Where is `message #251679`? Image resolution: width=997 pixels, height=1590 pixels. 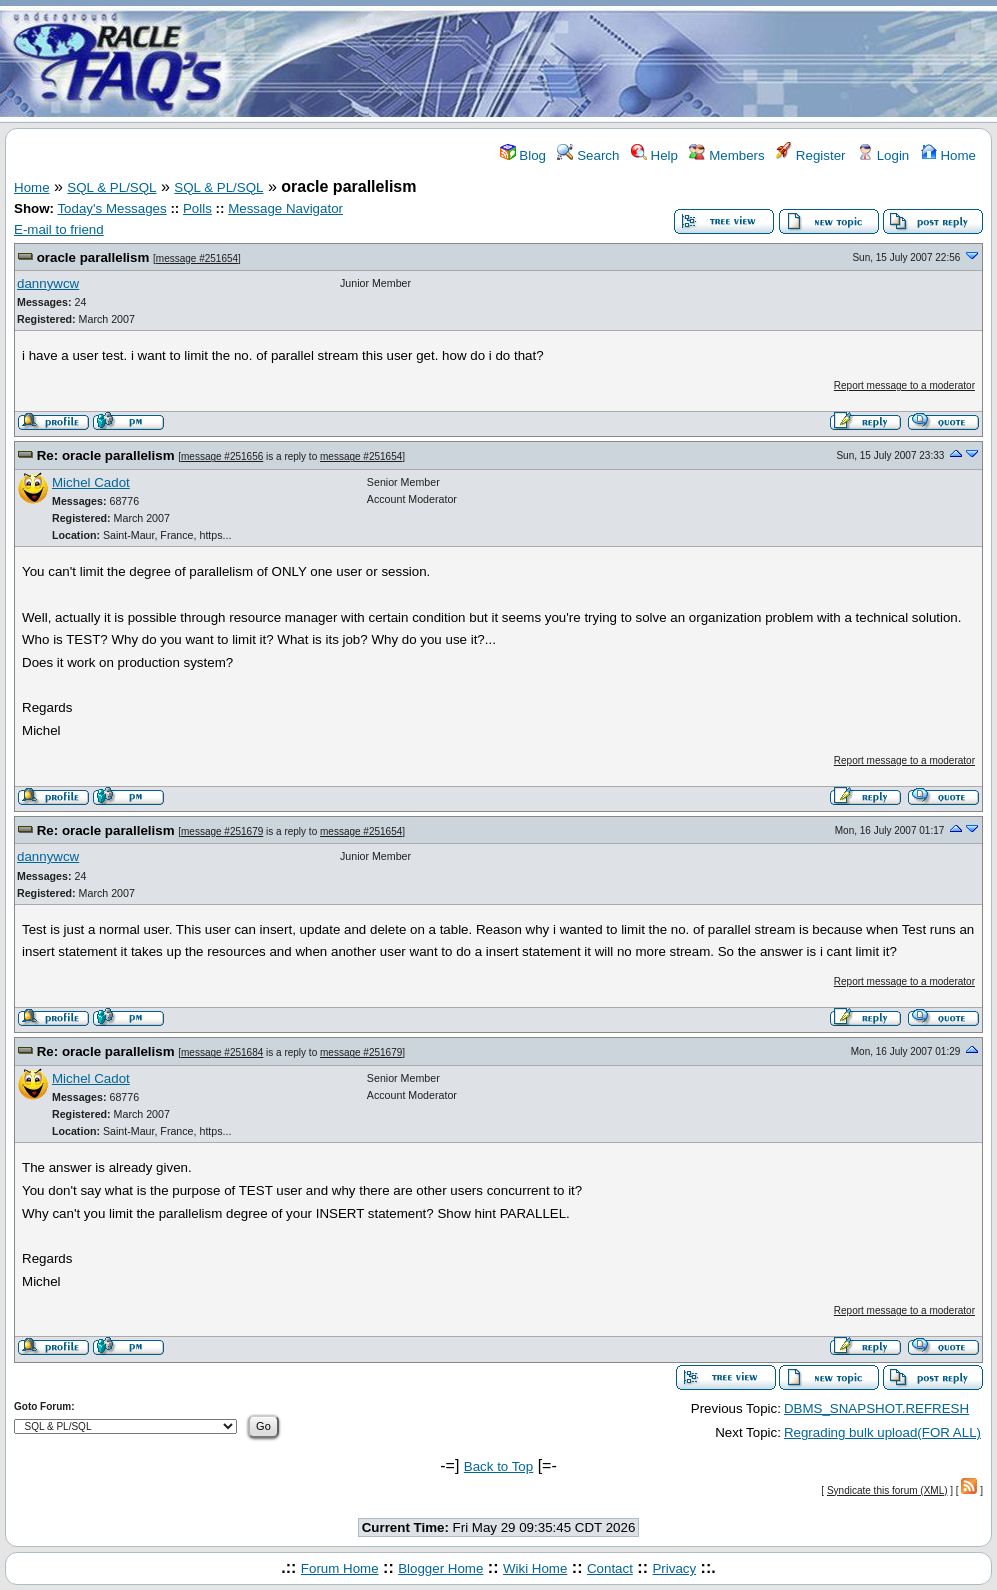 message #251679 is located at coordinates (222, 831).